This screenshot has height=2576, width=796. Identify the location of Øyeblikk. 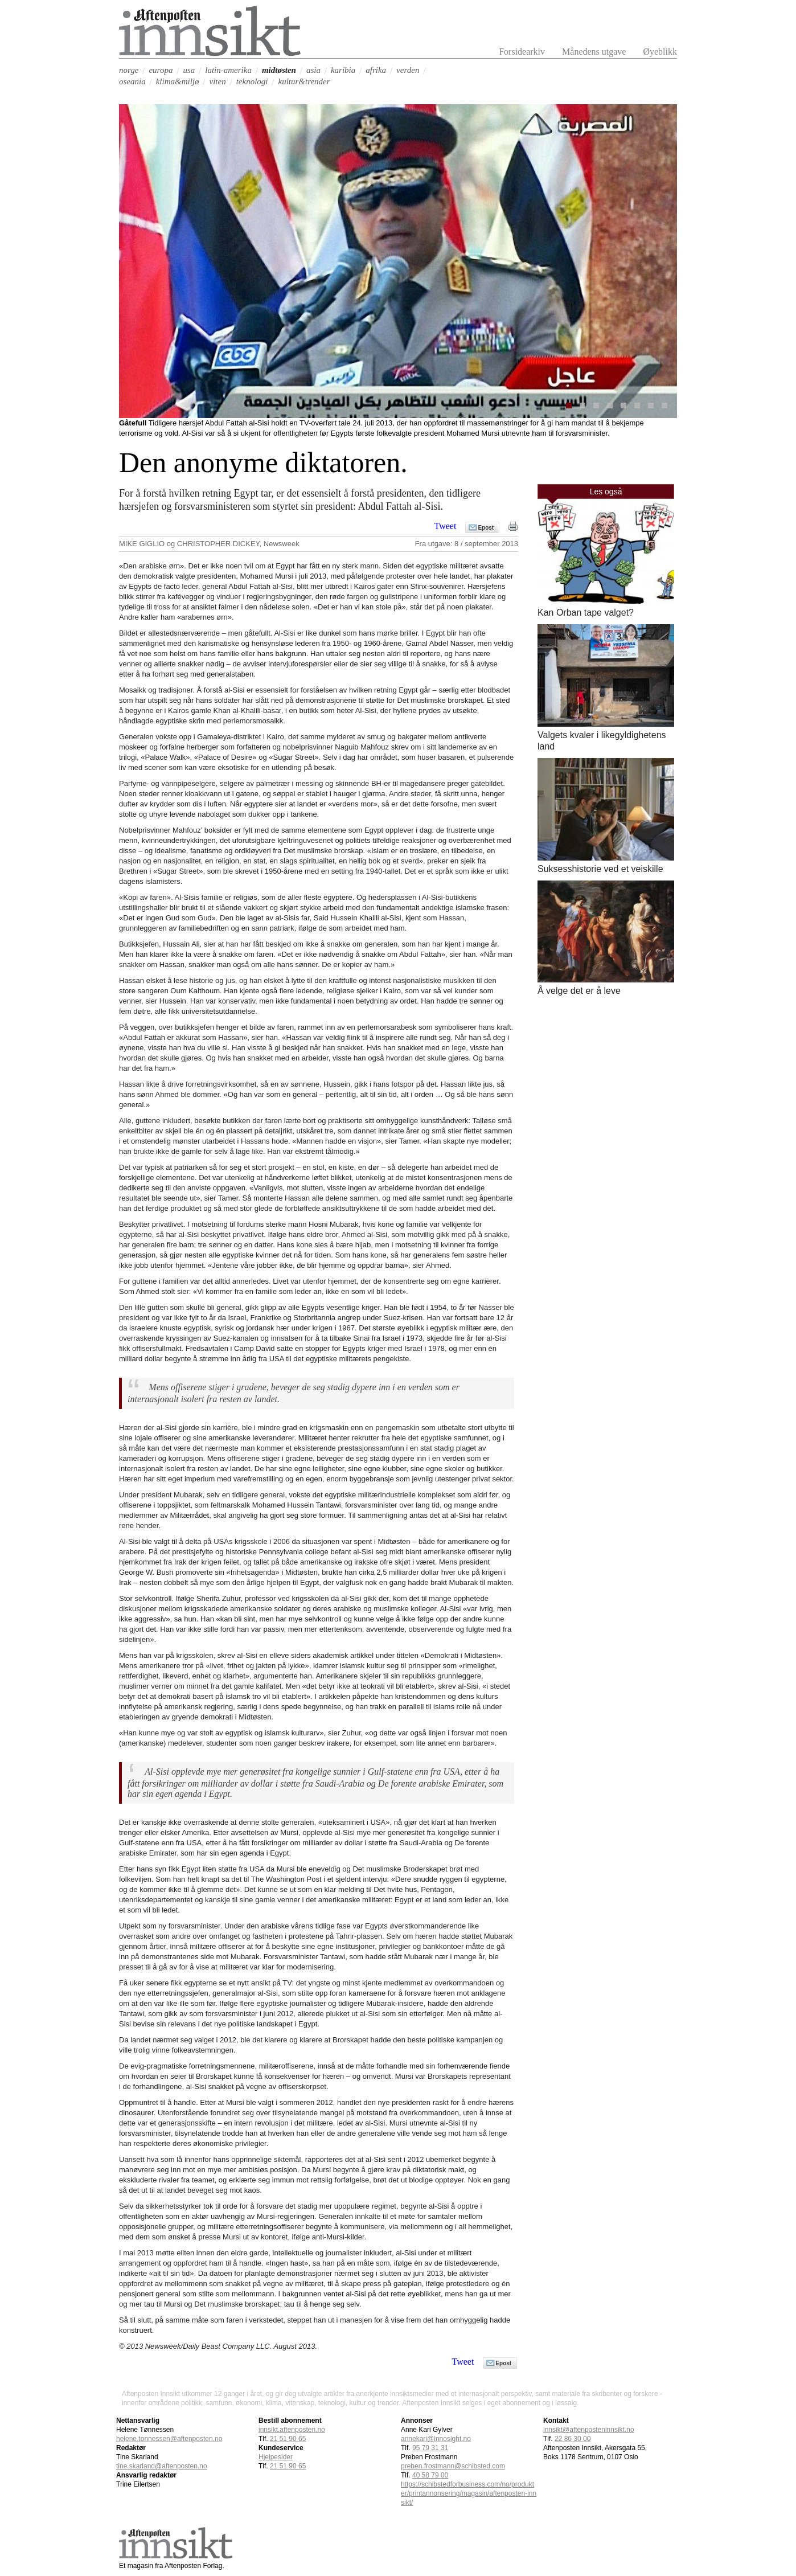
(660, 51).